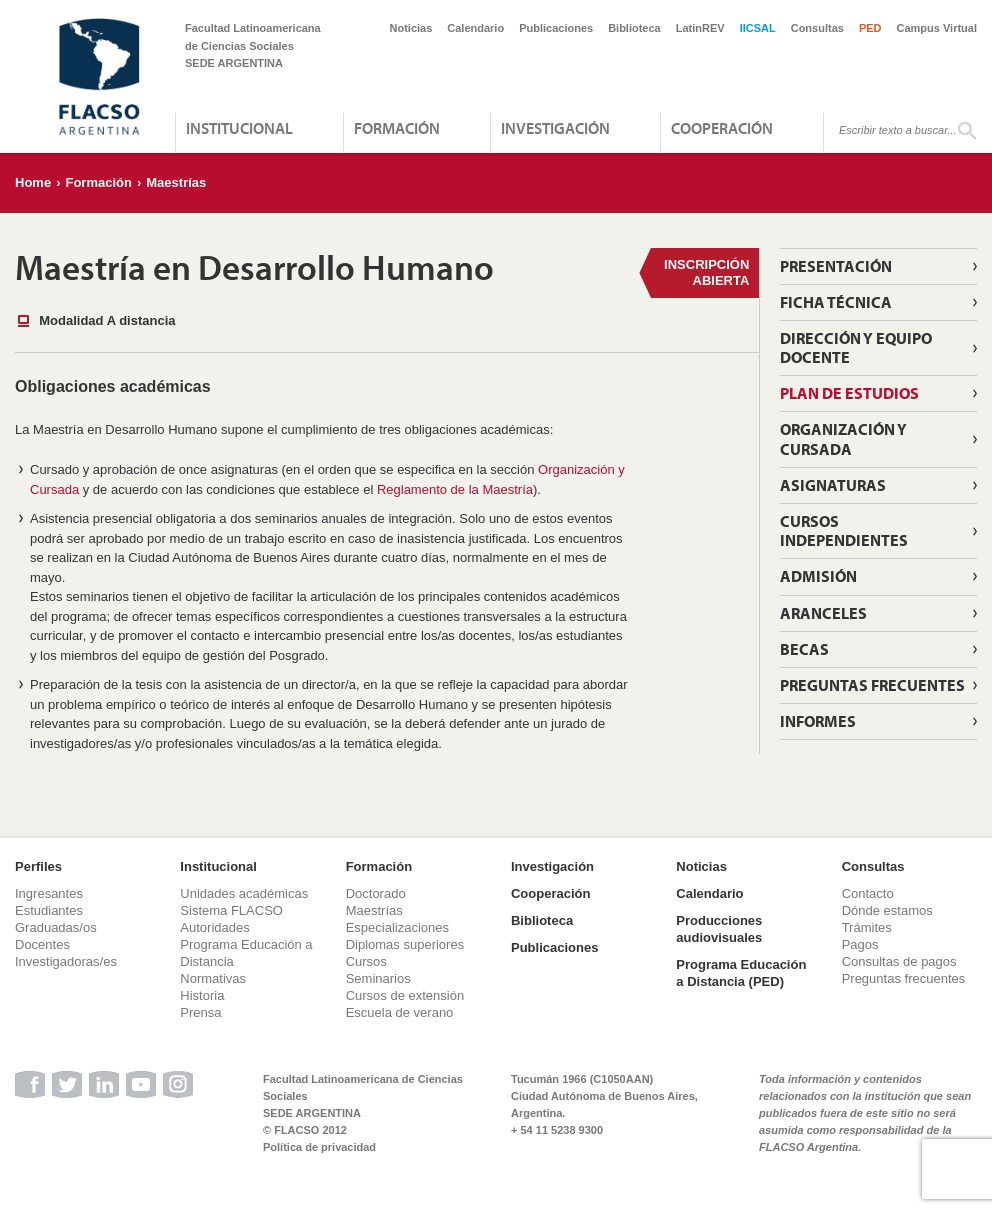  What do you see at coordinates (899, 961) in the screenshot?
I see `Consultas de pagos` at bounding box center [899, 961].